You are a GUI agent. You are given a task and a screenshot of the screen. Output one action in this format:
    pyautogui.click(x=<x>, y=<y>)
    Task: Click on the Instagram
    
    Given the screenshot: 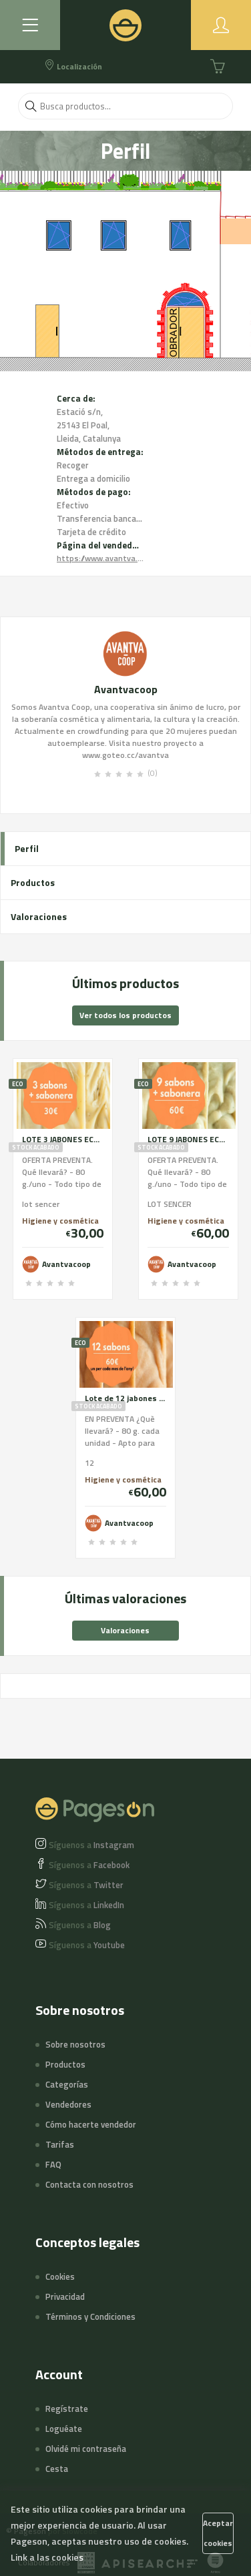 What is the action you would take?
    pyautogui.click(x=91, y=1844)
    